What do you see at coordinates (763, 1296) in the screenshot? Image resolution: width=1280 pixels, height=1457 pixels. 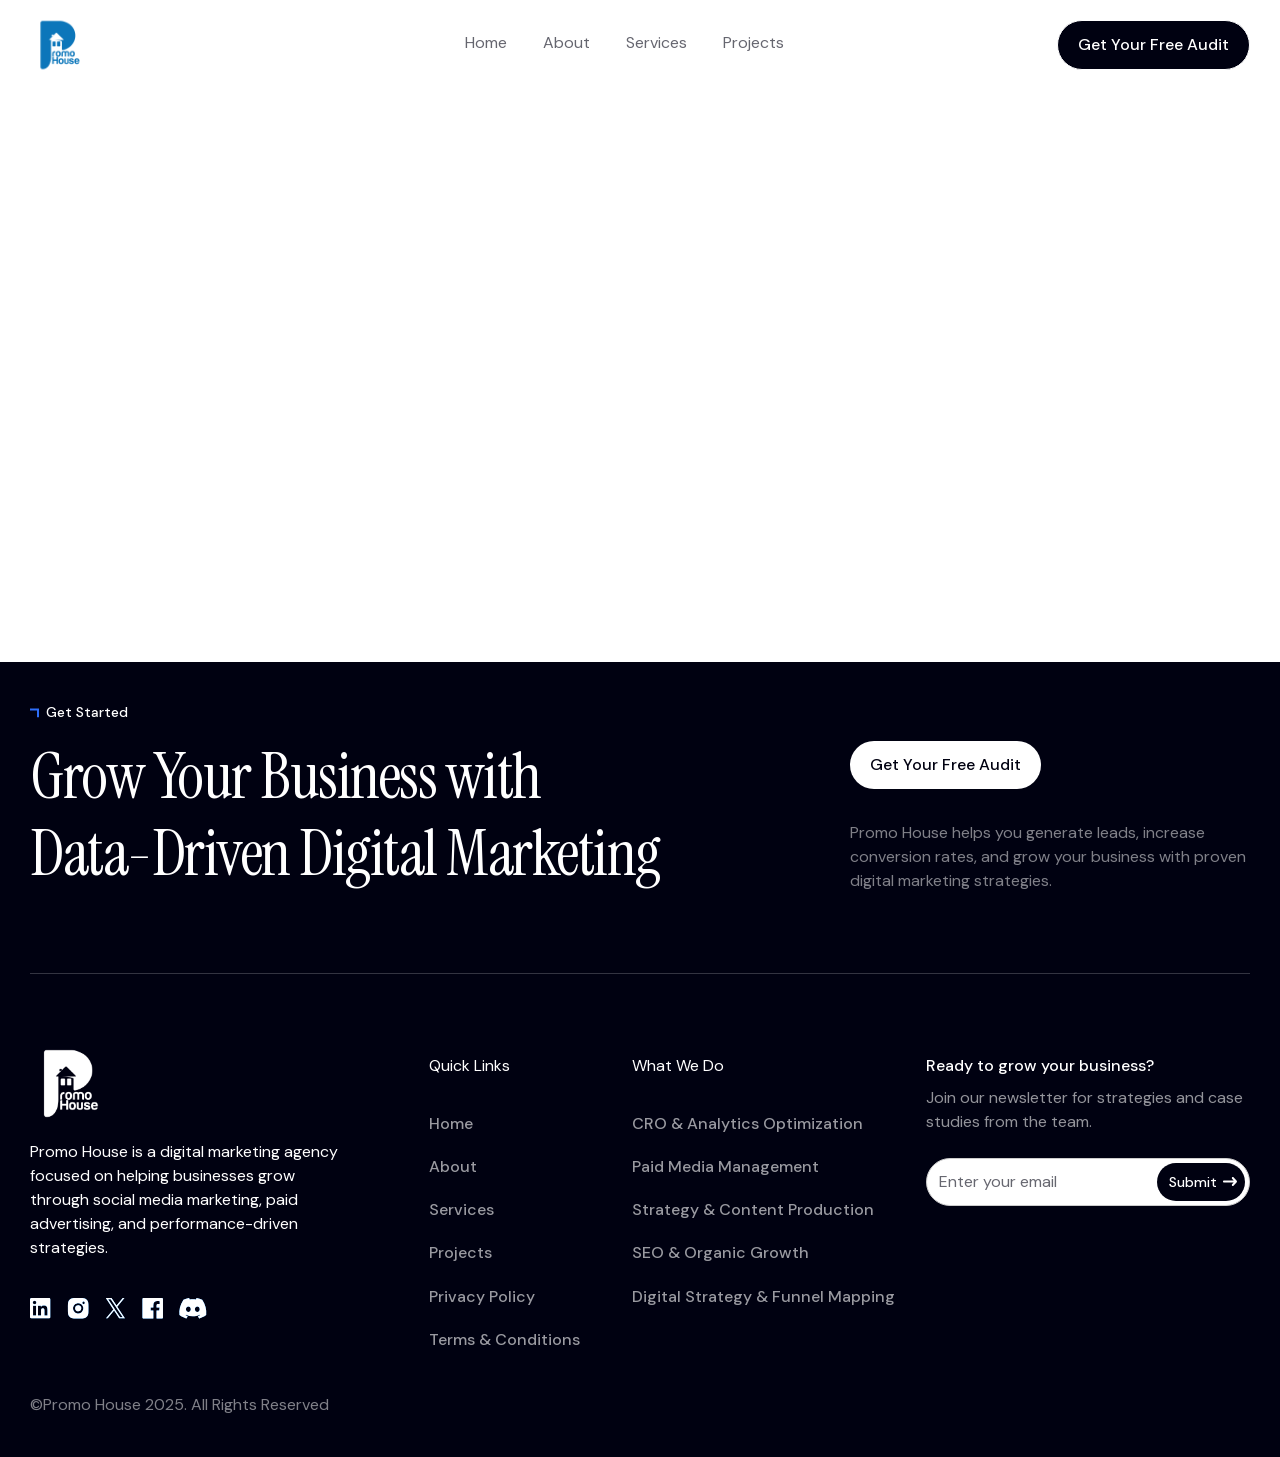 I see `Digital Strategy & Funnel Mapping` at bounding box center [763, 1296].